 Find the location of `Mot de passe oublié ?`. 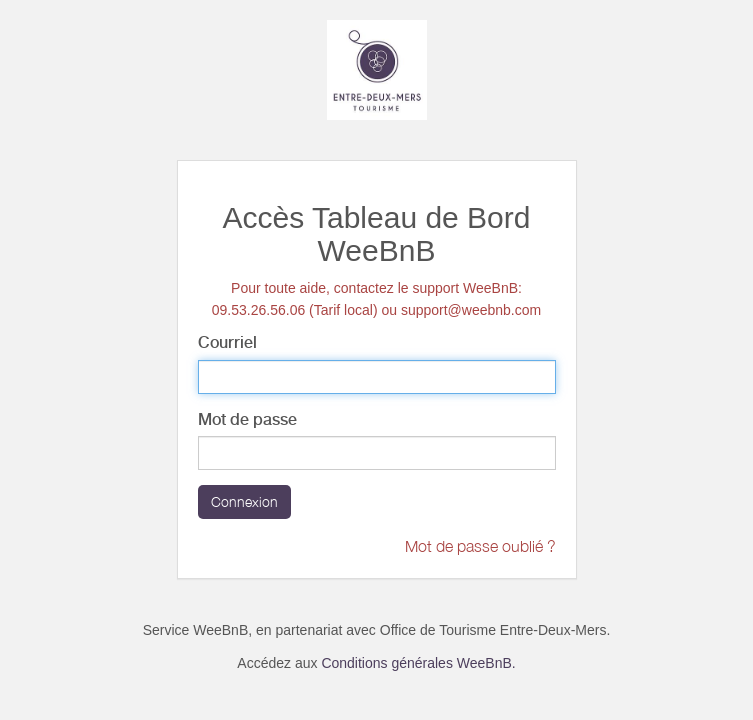

Mot de passe oublié ? is located at coordinates (480, 546).